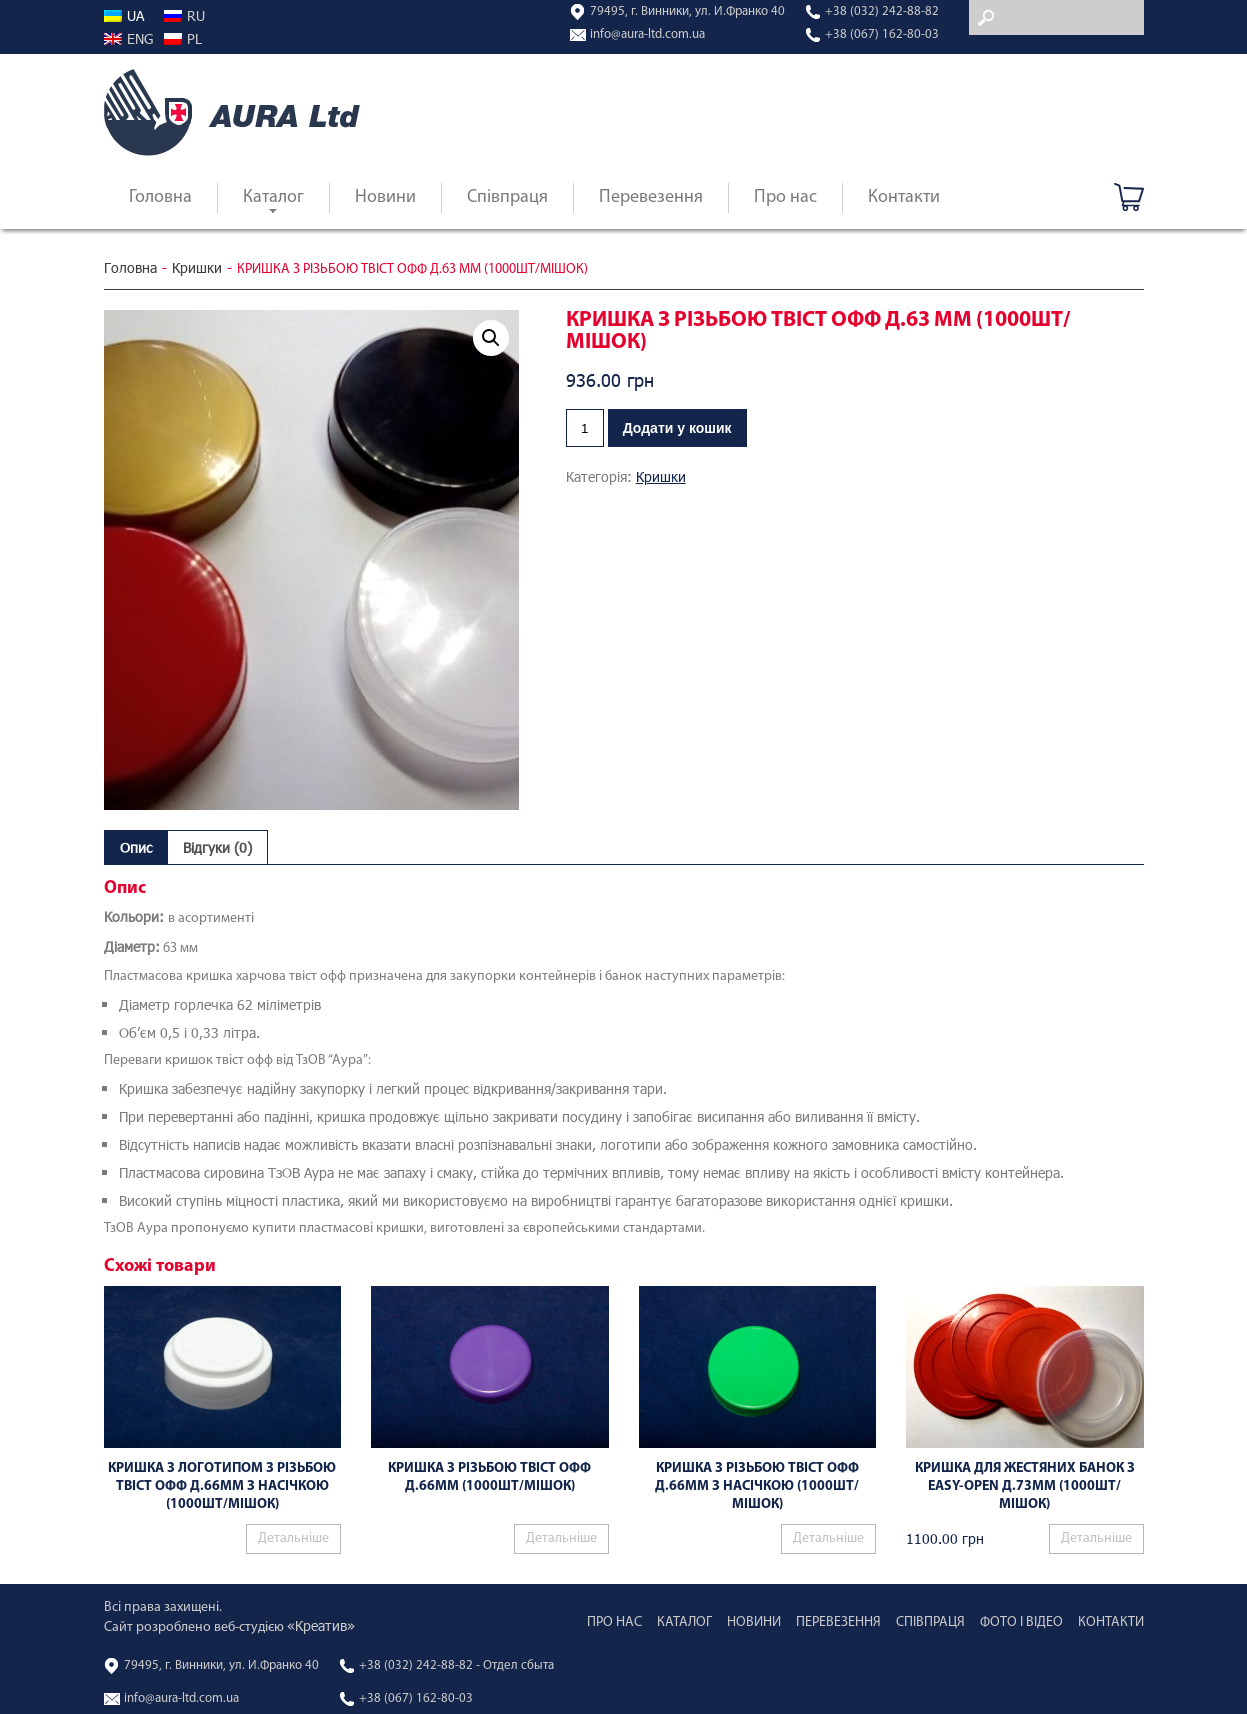 Image resolution: width=1247 pixels, height=1714 pixels. What do you see at coordinates (136, 847) in the screenshot?
I see `Опис` at bounding box center [136, 847].